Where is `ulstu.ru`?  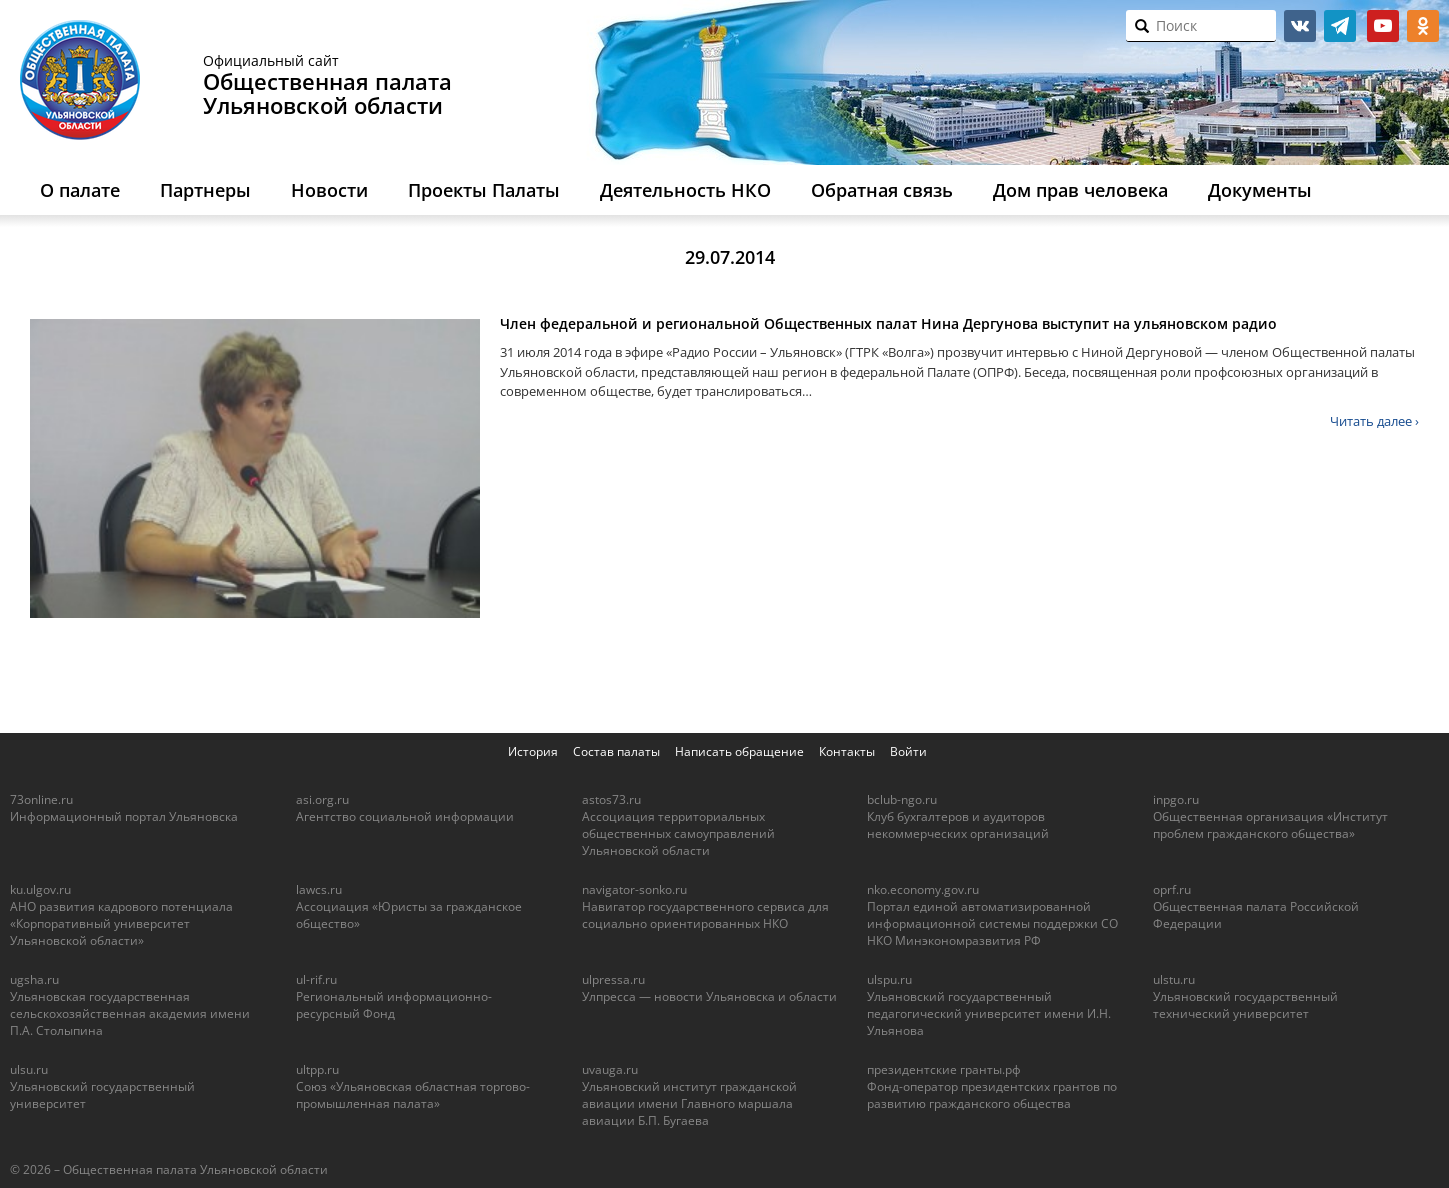
ulstu.ru is located at coordinates (1174, 979).